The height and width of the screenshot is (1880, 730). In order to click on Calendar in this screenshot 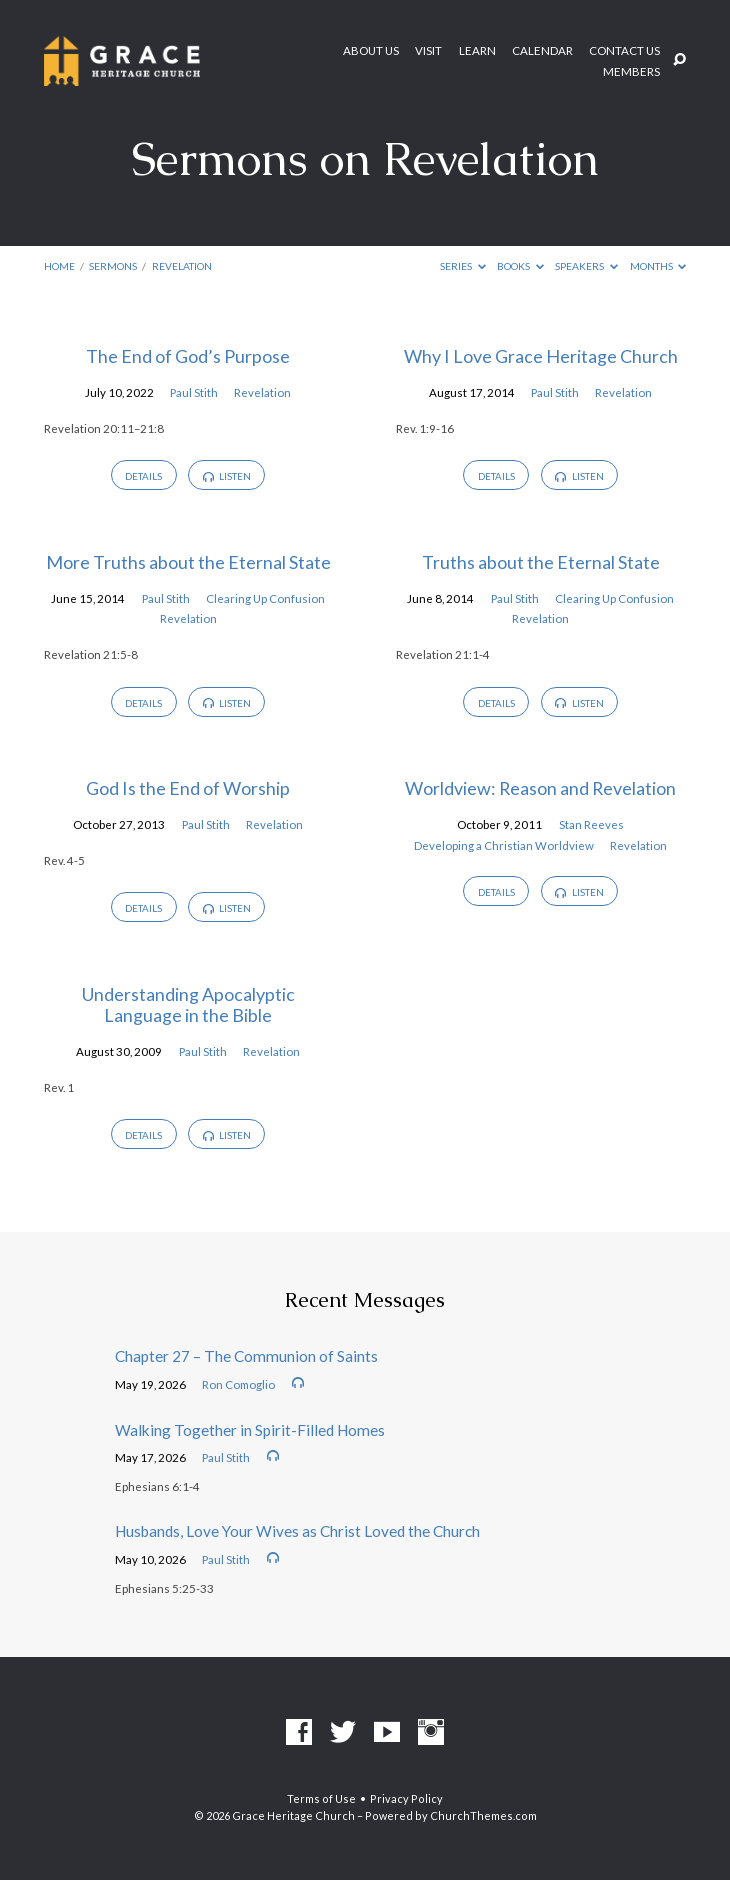, I will do `click(542, 51)`.